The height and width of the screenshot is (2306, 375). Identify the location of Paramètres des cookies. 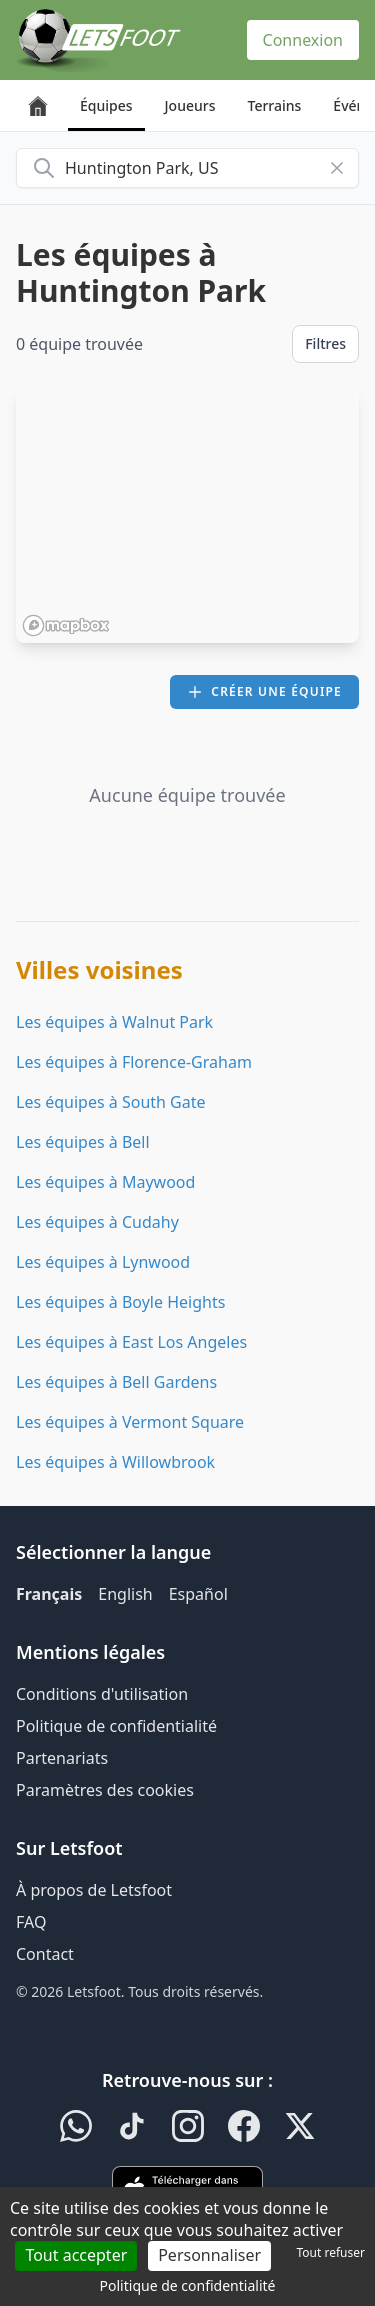
(105, 1790).